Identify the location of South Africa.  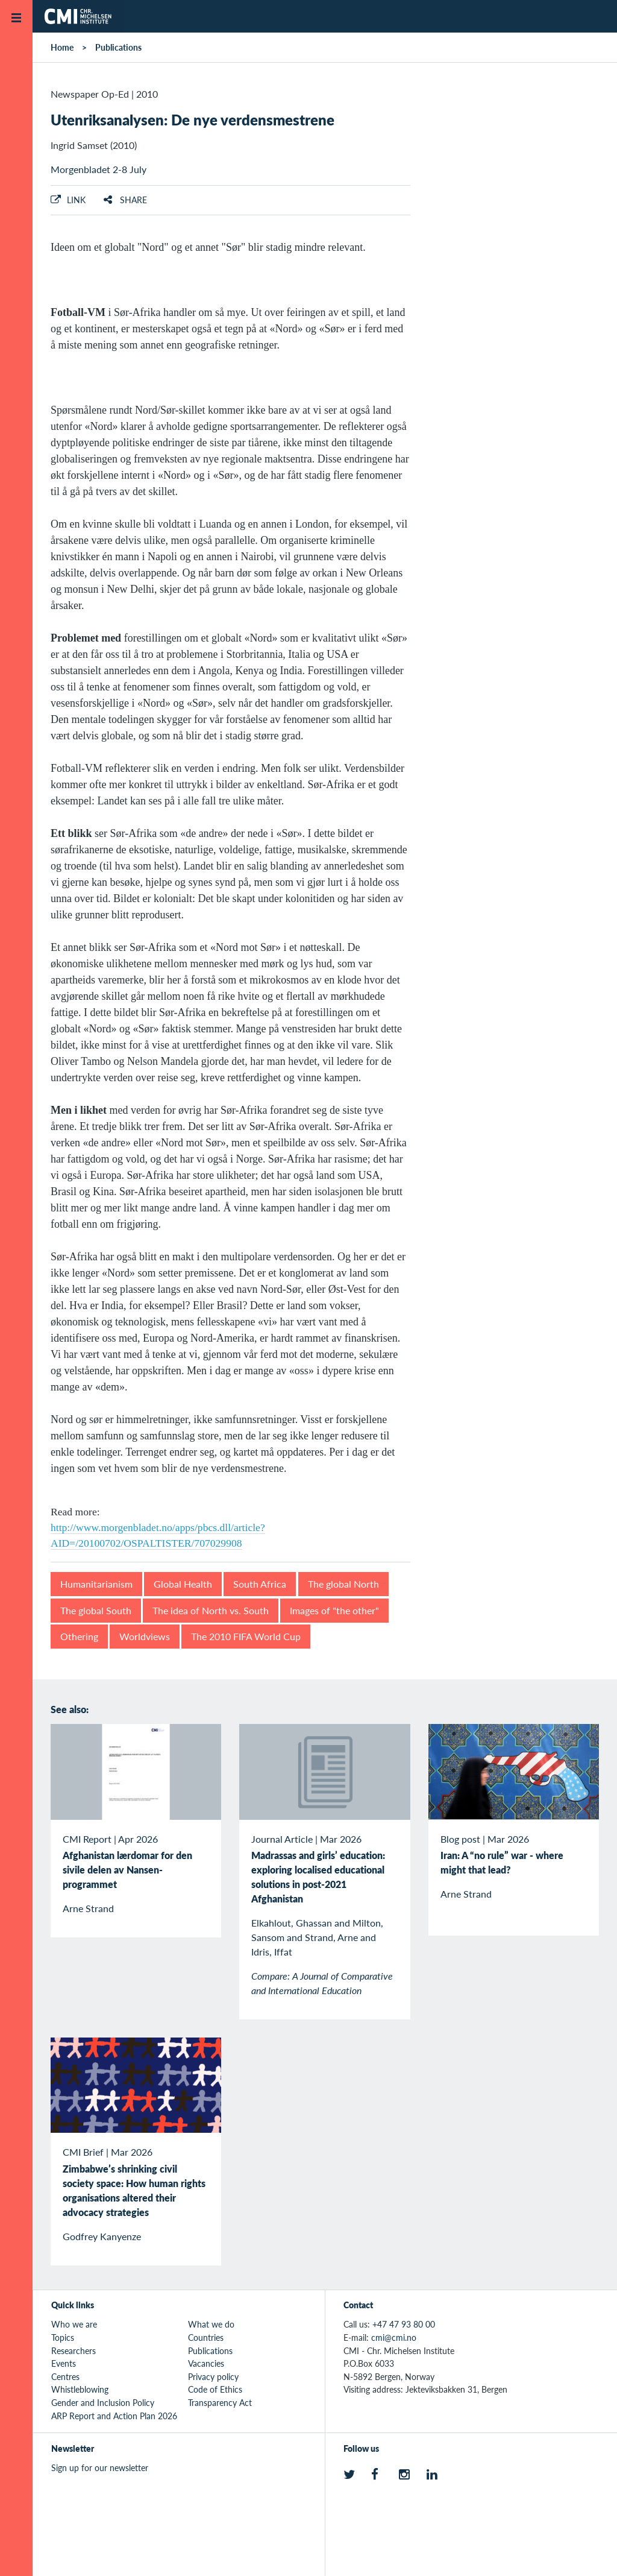
(259, 1584).